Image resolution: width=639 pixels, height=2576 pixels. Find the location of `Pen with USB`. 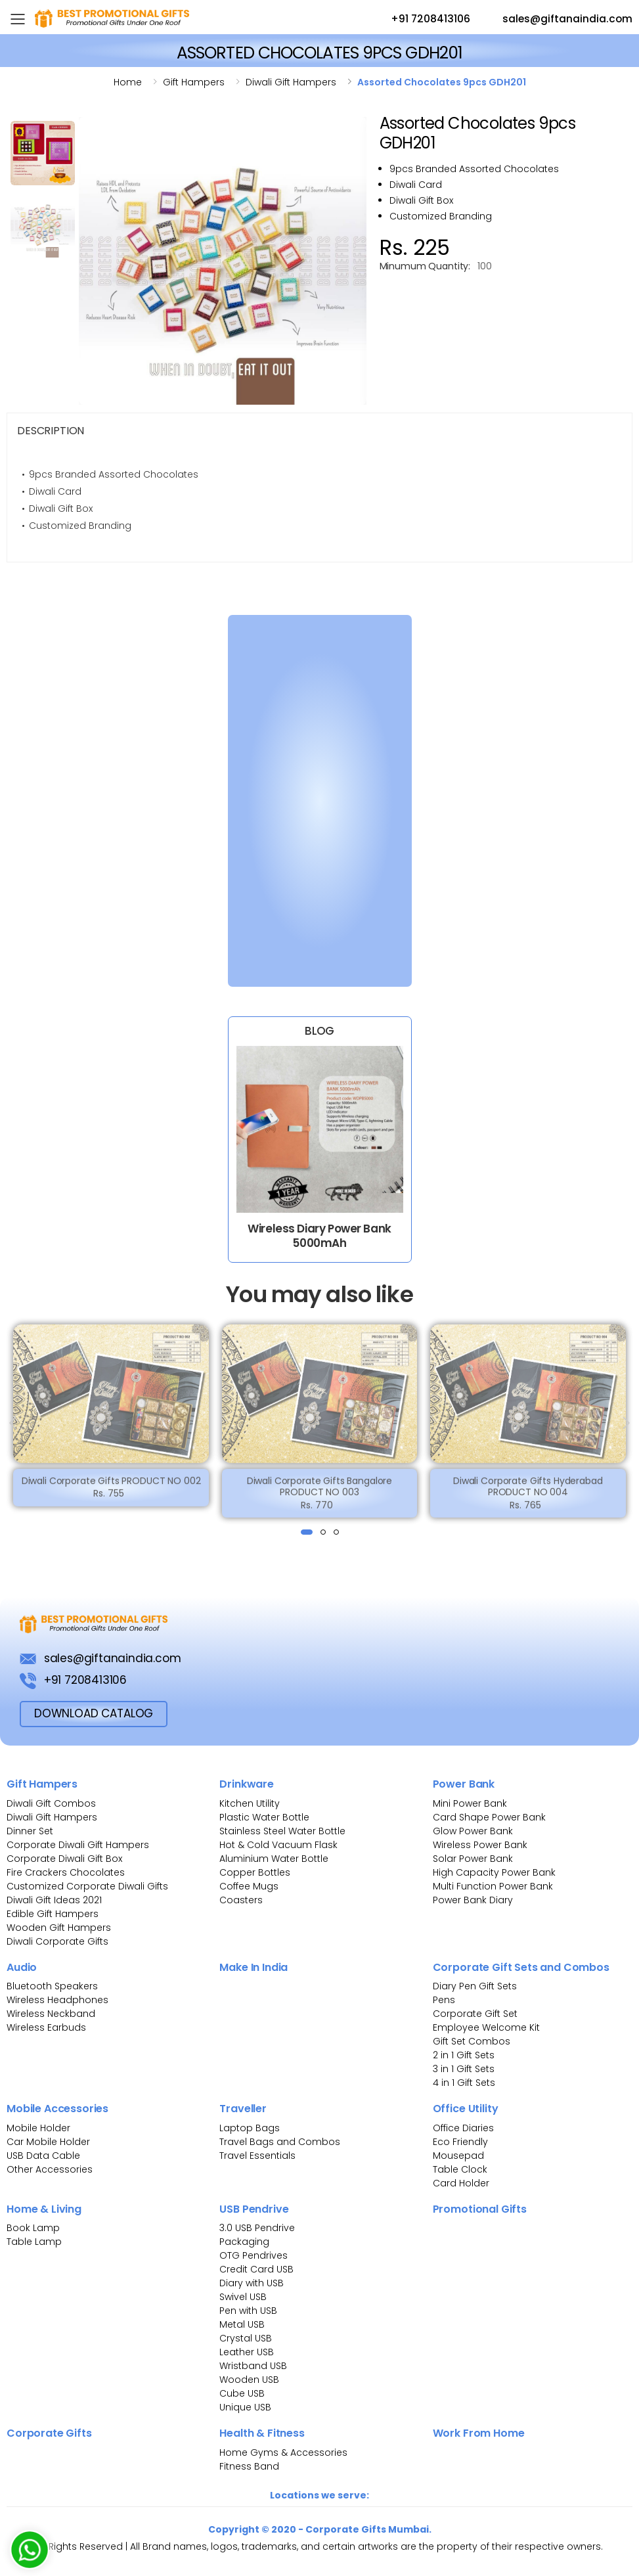

Pen with USB is located at coordinates (248, 2310).